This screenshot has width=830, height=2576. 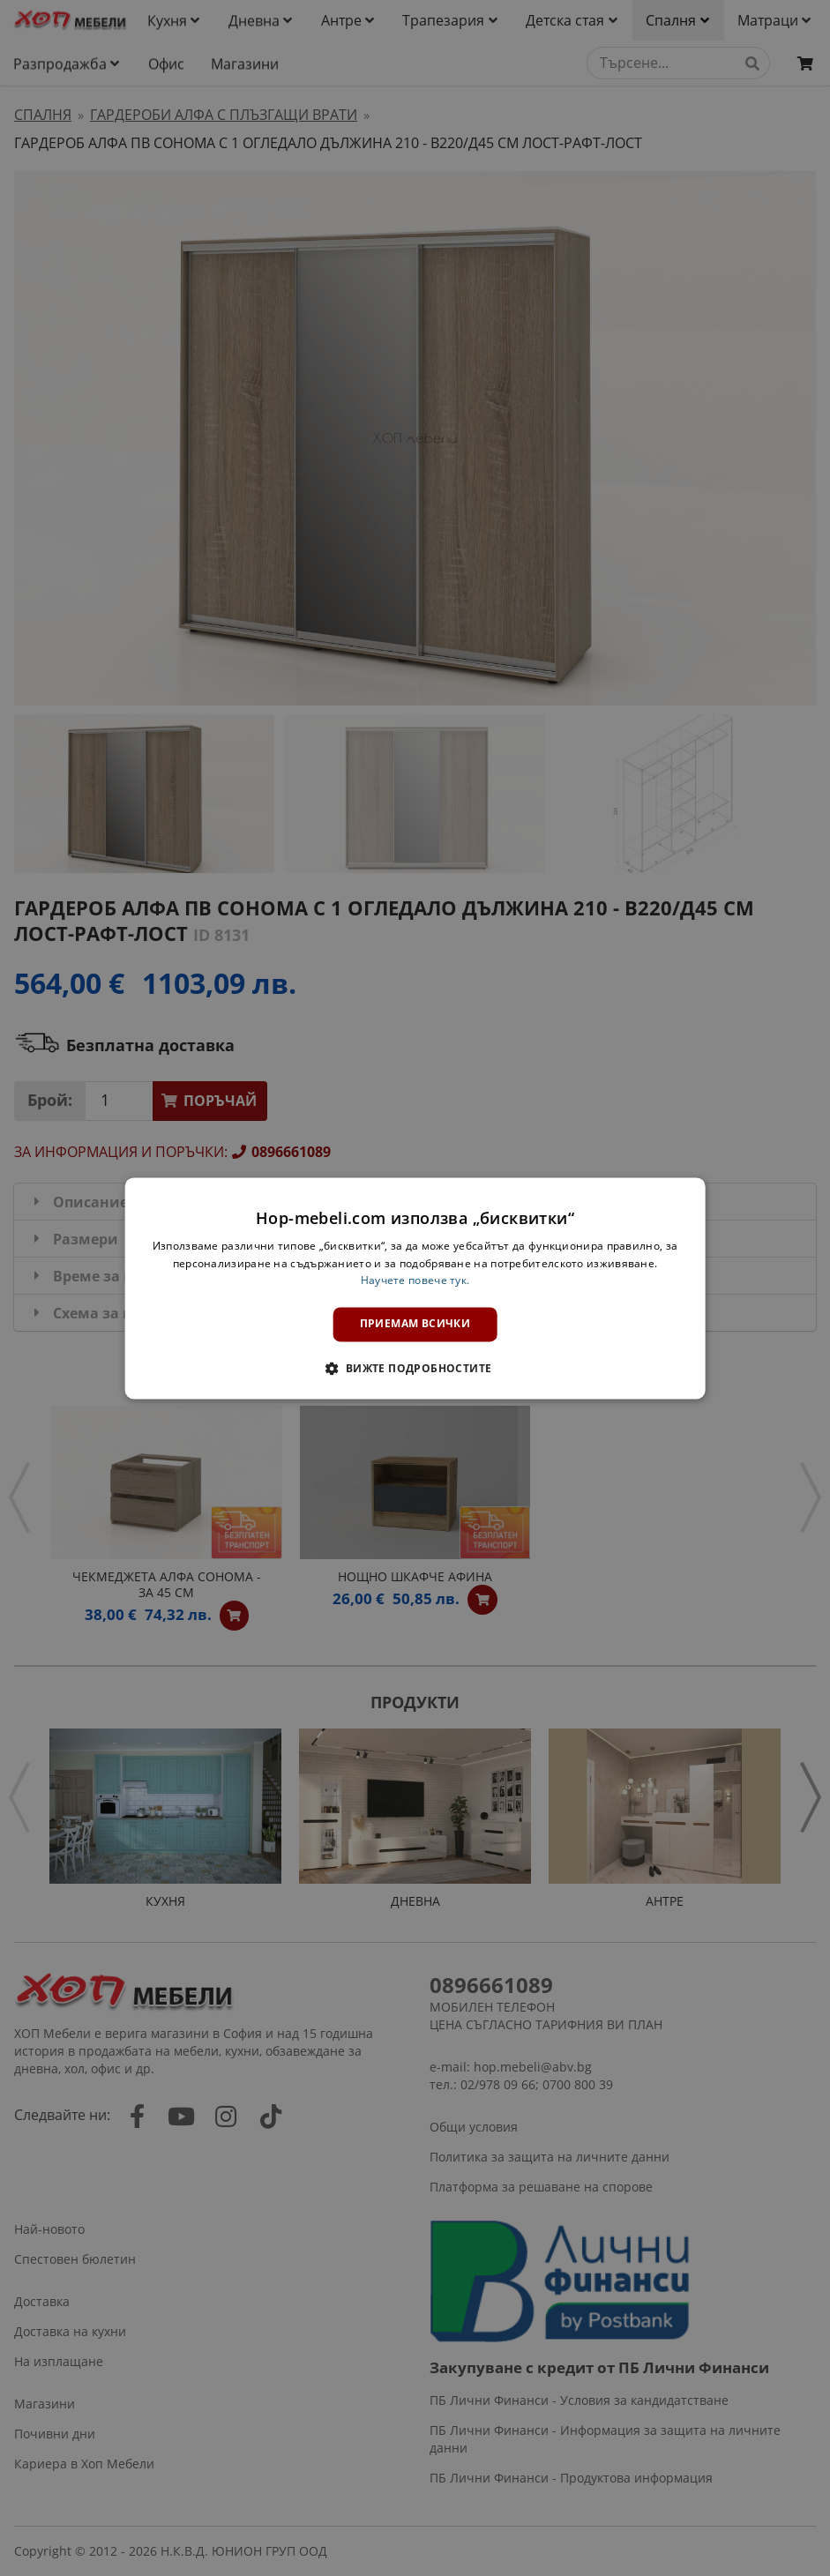 What do you see at coordinates (415, 1324) in the screenshot?
I see `Приемам всички [button]` at bounding box center [415, 1324].